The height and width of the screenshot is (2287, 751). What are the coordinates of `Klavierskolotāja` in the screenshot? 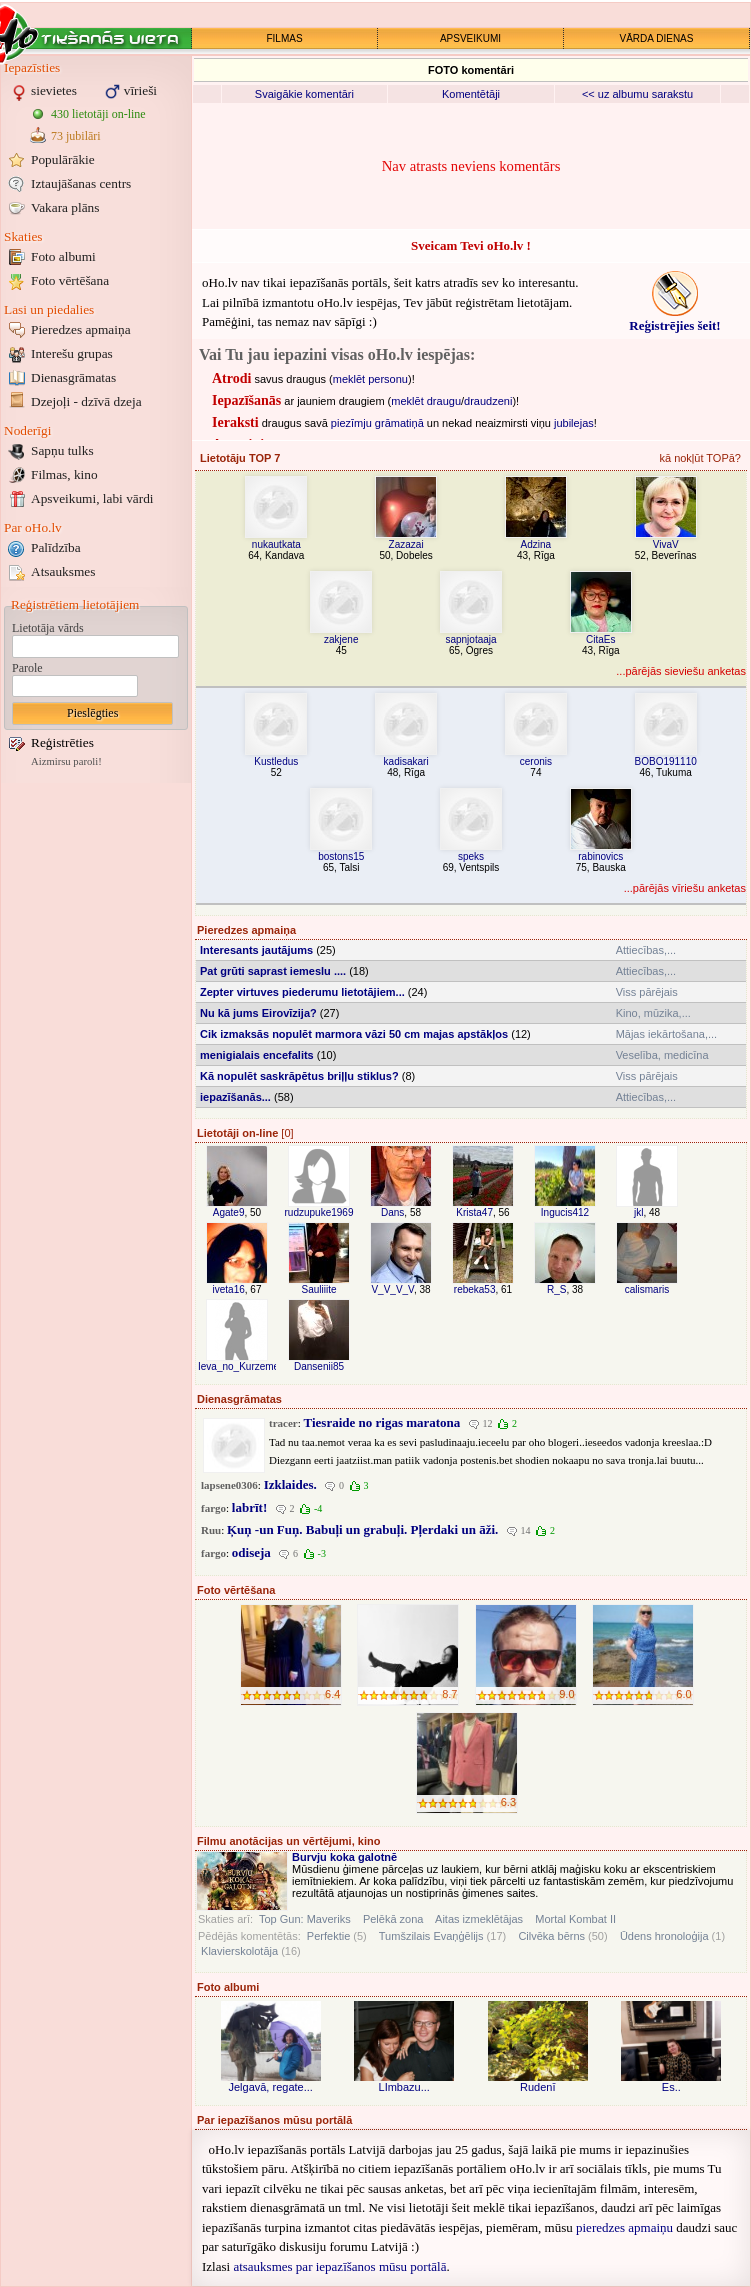 It's located at (239, 1951).